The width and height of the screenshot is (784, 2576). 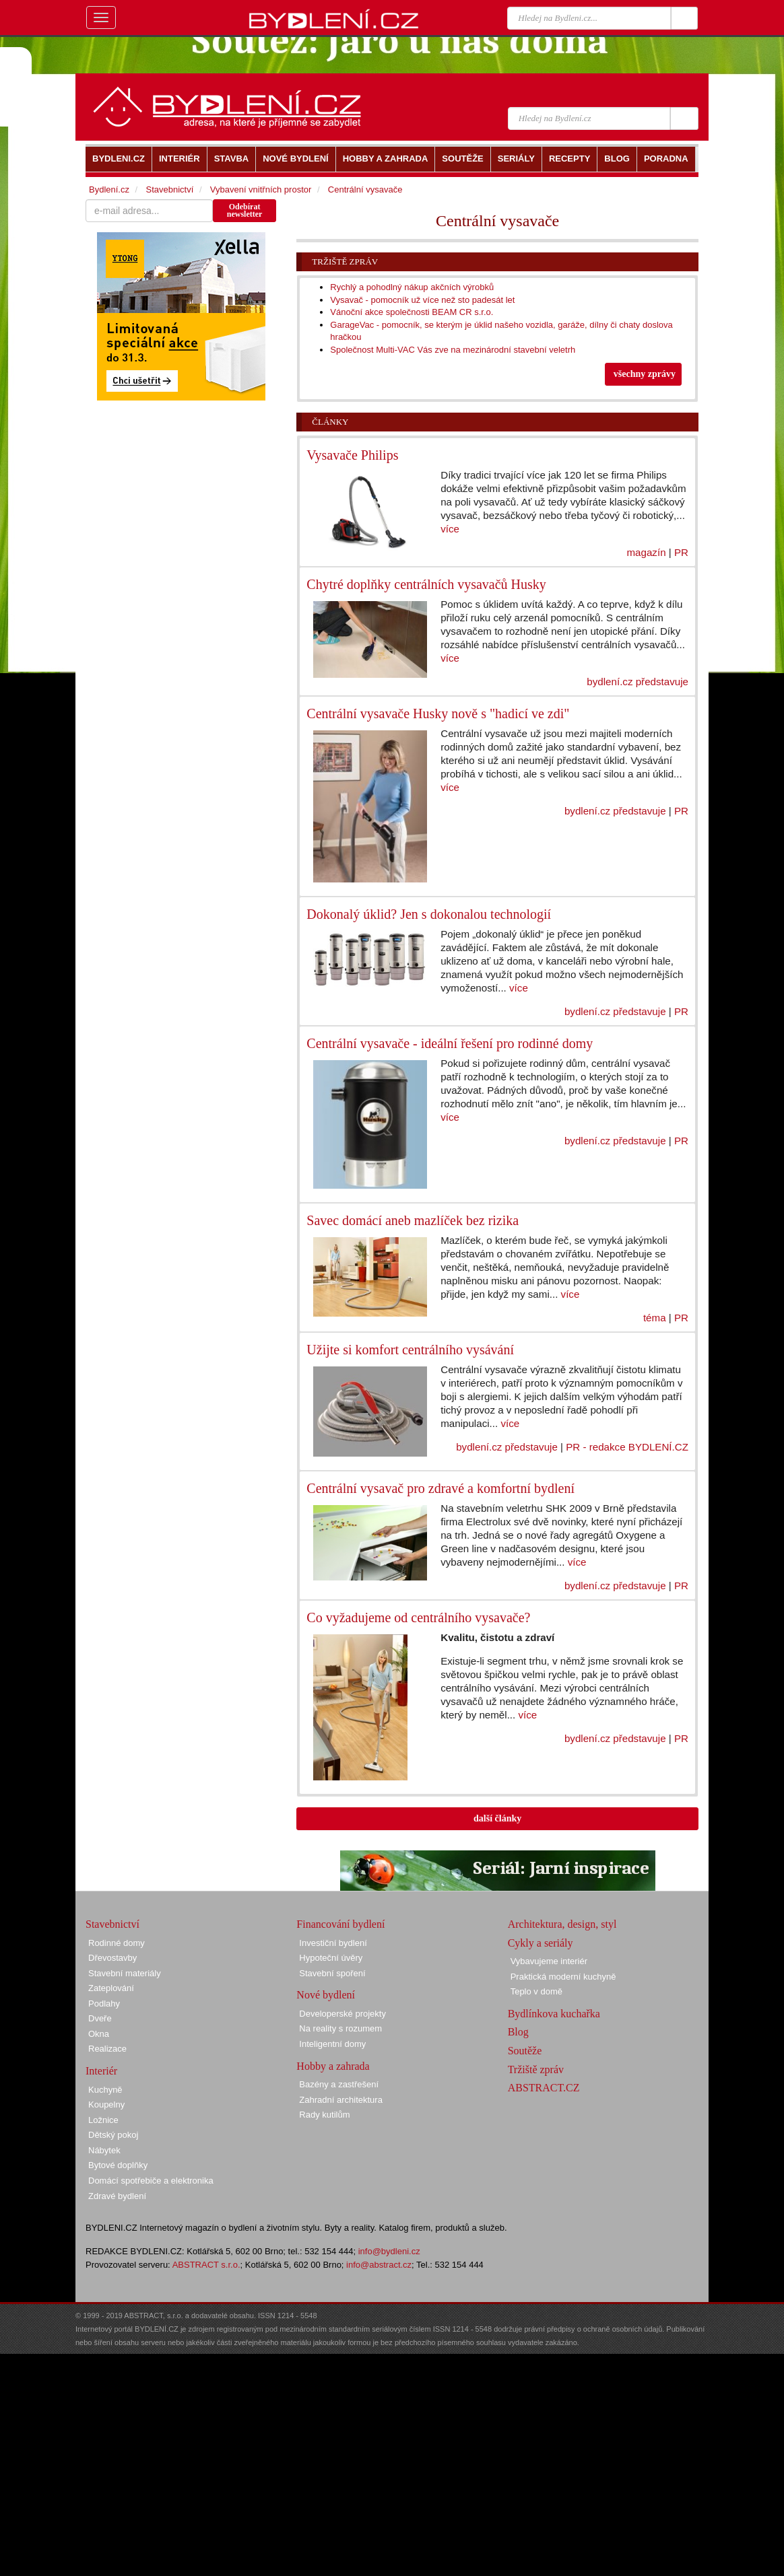 What do you see at coordinates (116, 1943) in the screenshot?
I see `Rodinné domy` at bounding box center [116, 1943].